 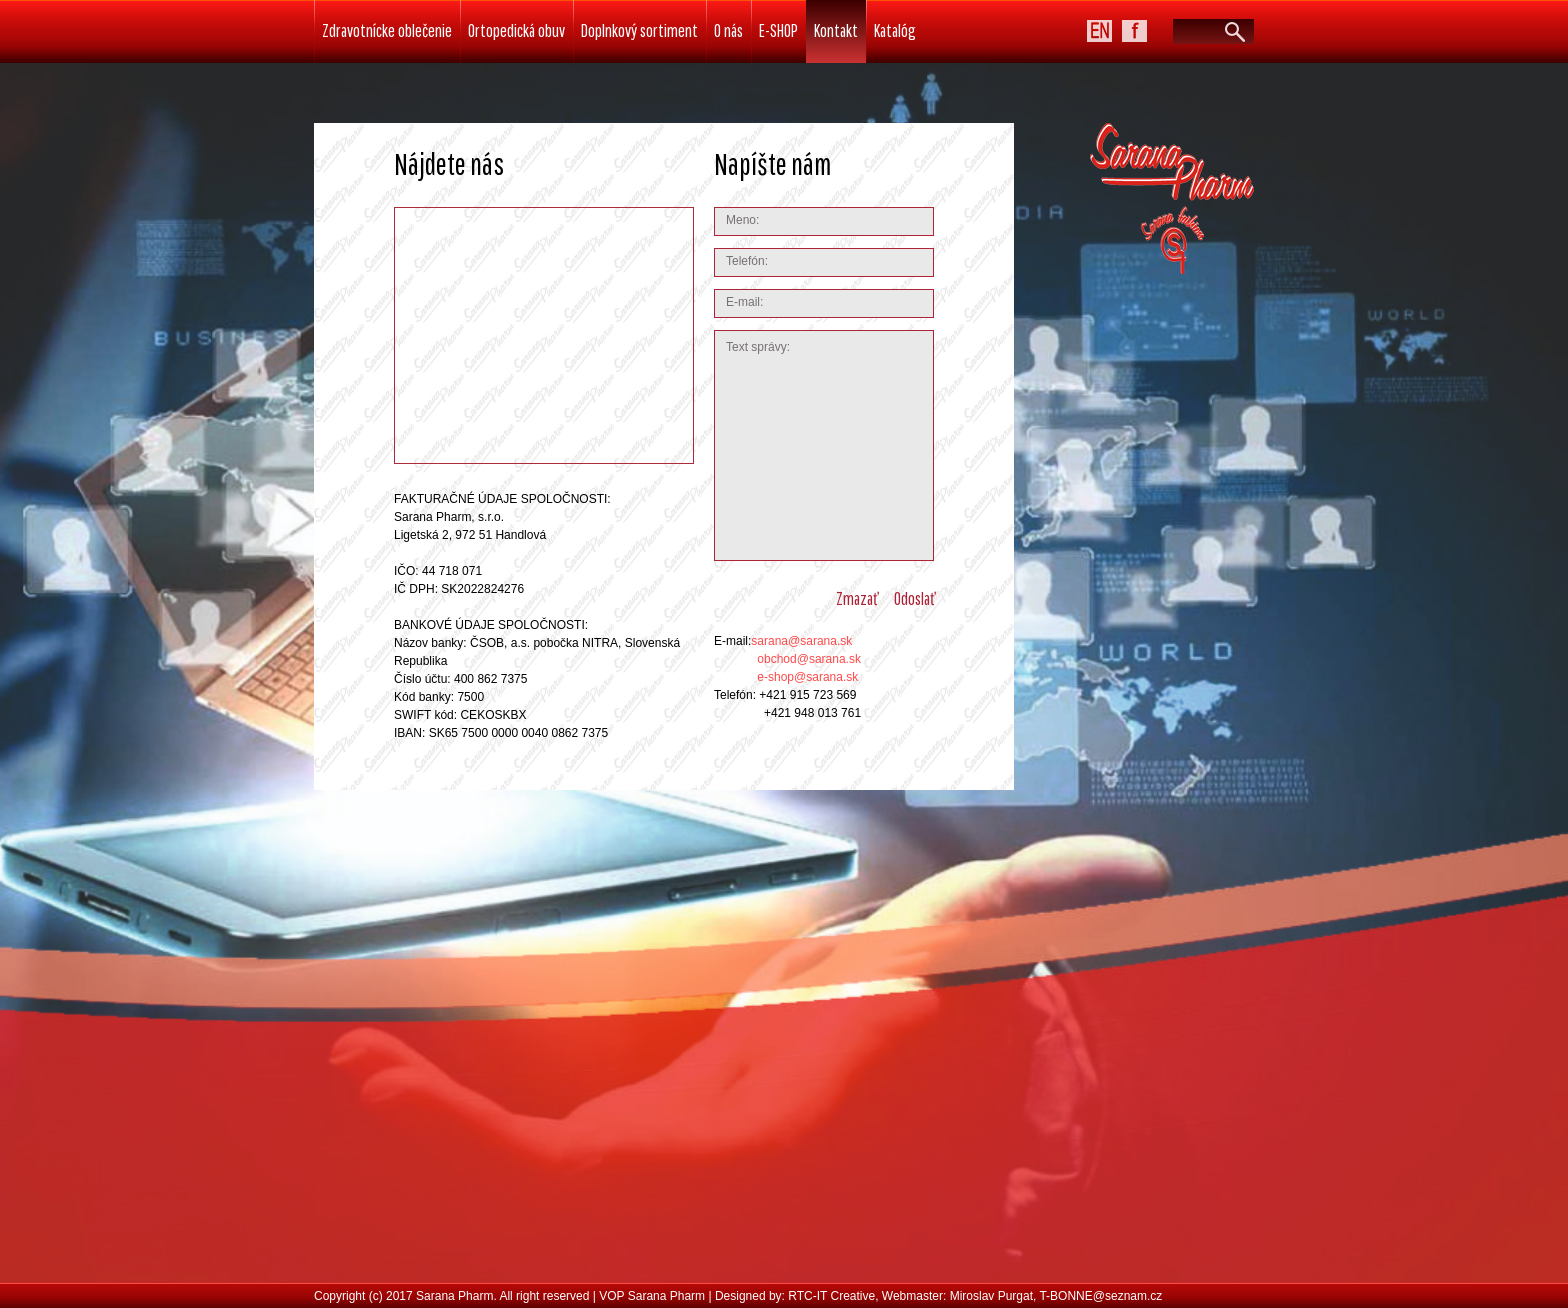 I want to click on Text správy:, so click(x=824, y=445).